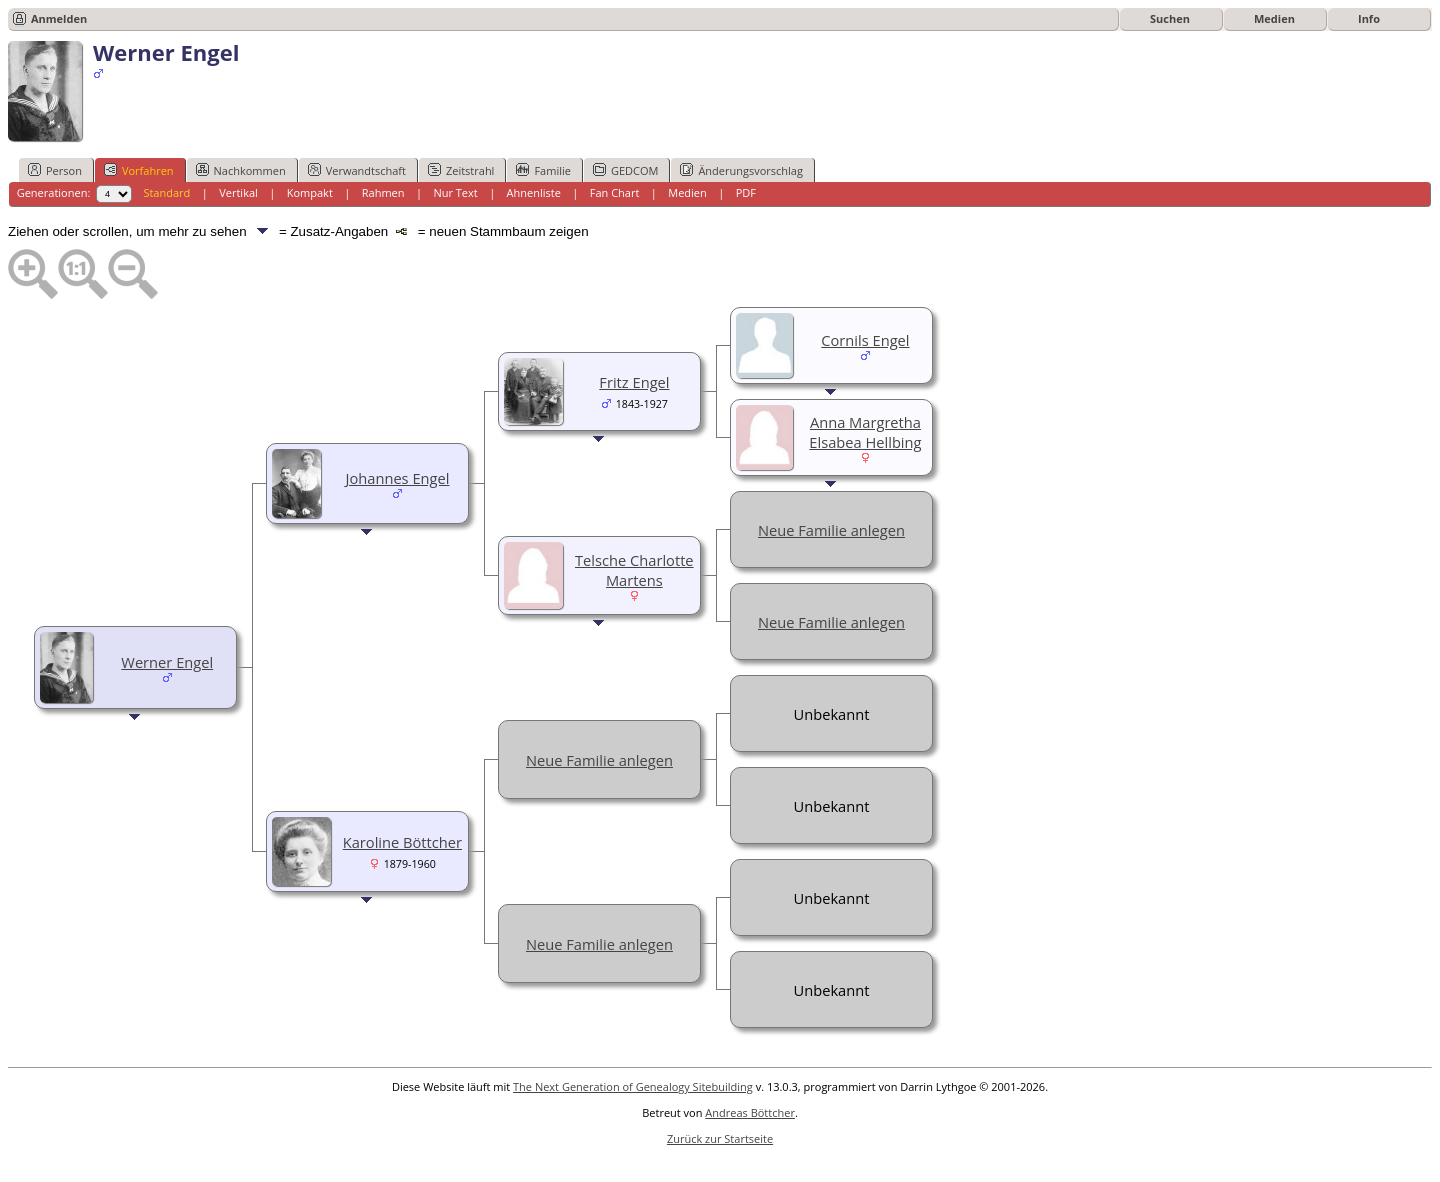 The image size is (1440, 1182). Describe the element at coordinates (139, 170) in the screenshot. I see `Vorfahren` at that location.